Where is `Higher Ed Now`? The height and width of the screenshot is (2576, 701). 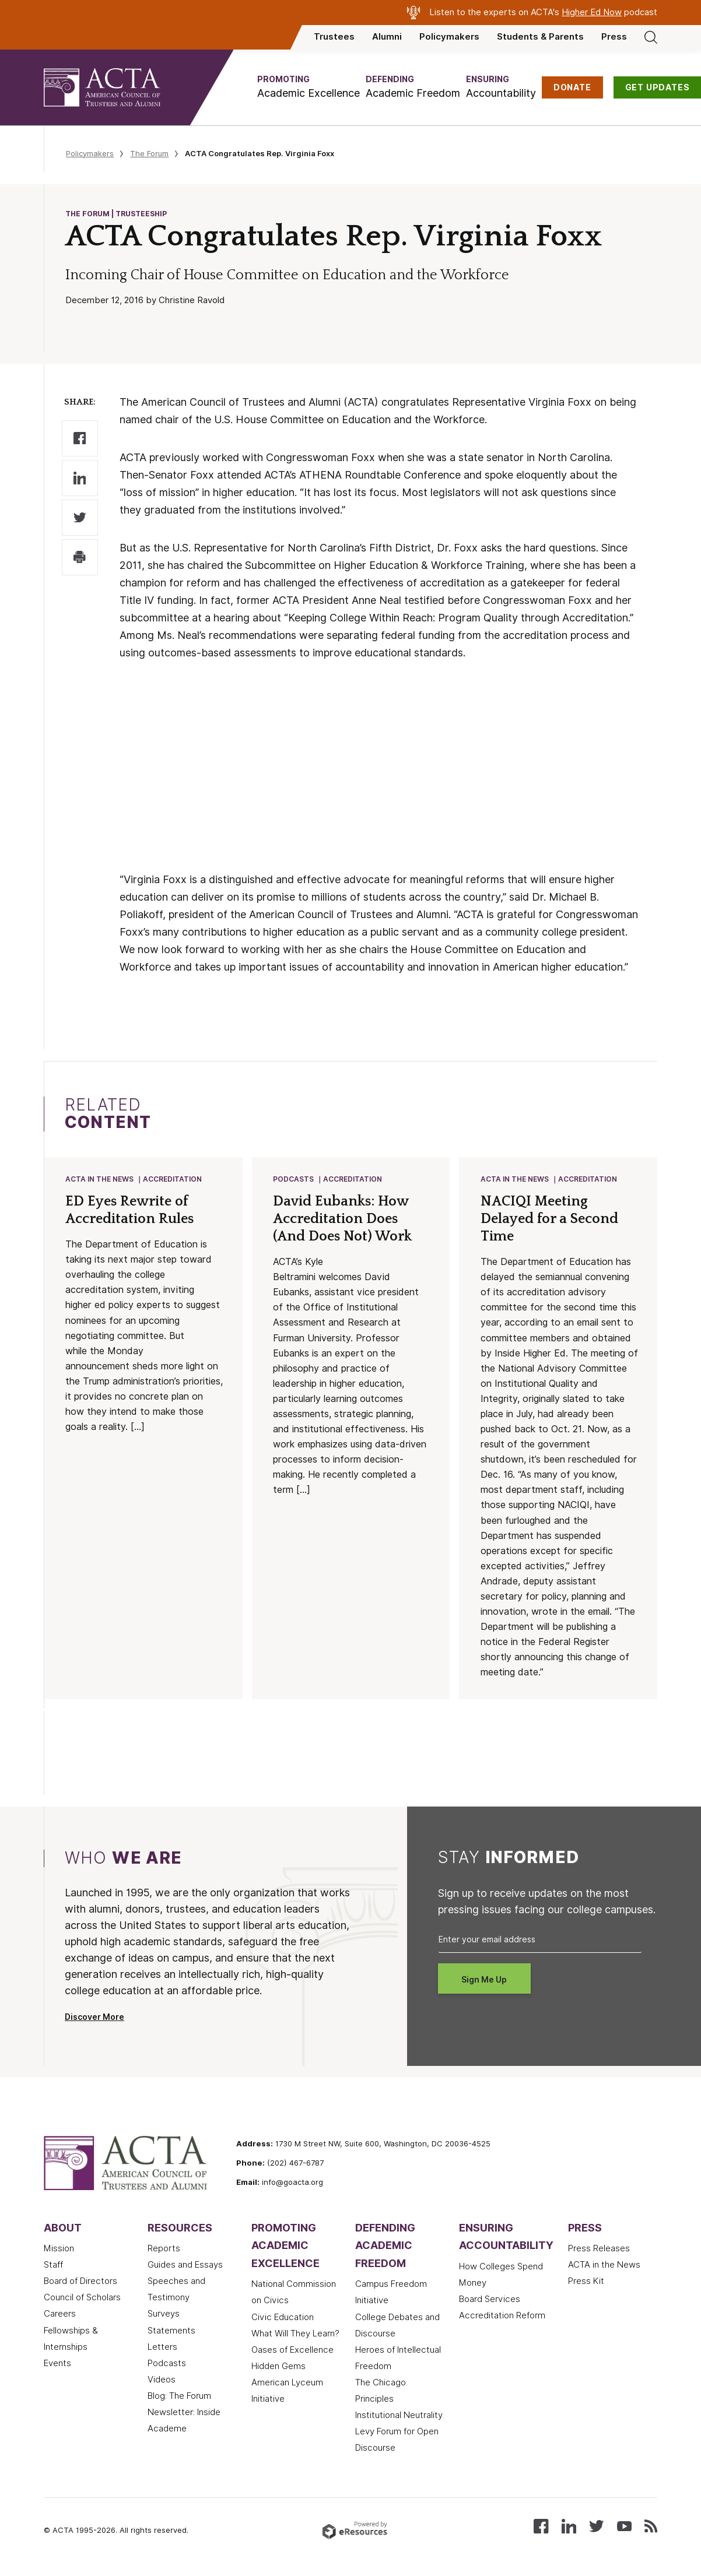 Higher Ed Now is located at coordinates (592, 12).